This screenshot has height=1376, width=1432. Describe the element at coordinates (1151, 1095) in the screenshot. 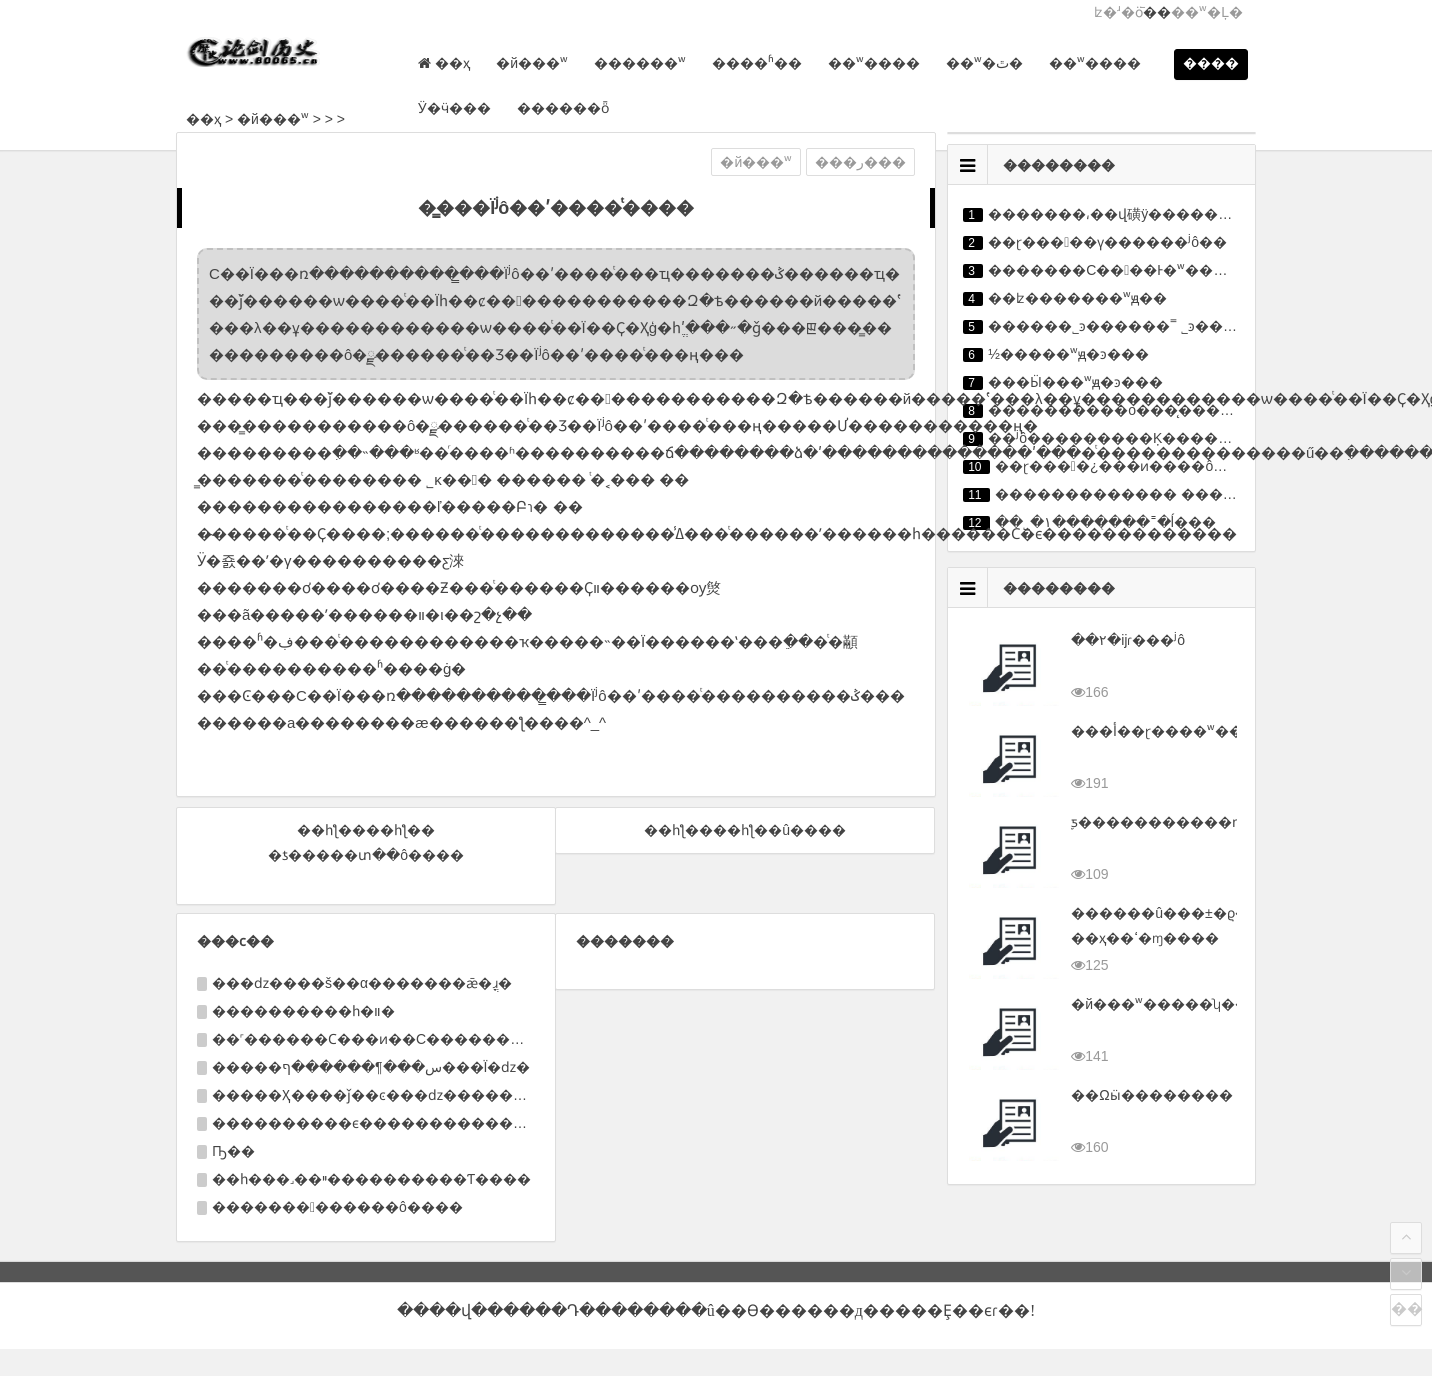

I see `��Ωӹ��������` at that location.